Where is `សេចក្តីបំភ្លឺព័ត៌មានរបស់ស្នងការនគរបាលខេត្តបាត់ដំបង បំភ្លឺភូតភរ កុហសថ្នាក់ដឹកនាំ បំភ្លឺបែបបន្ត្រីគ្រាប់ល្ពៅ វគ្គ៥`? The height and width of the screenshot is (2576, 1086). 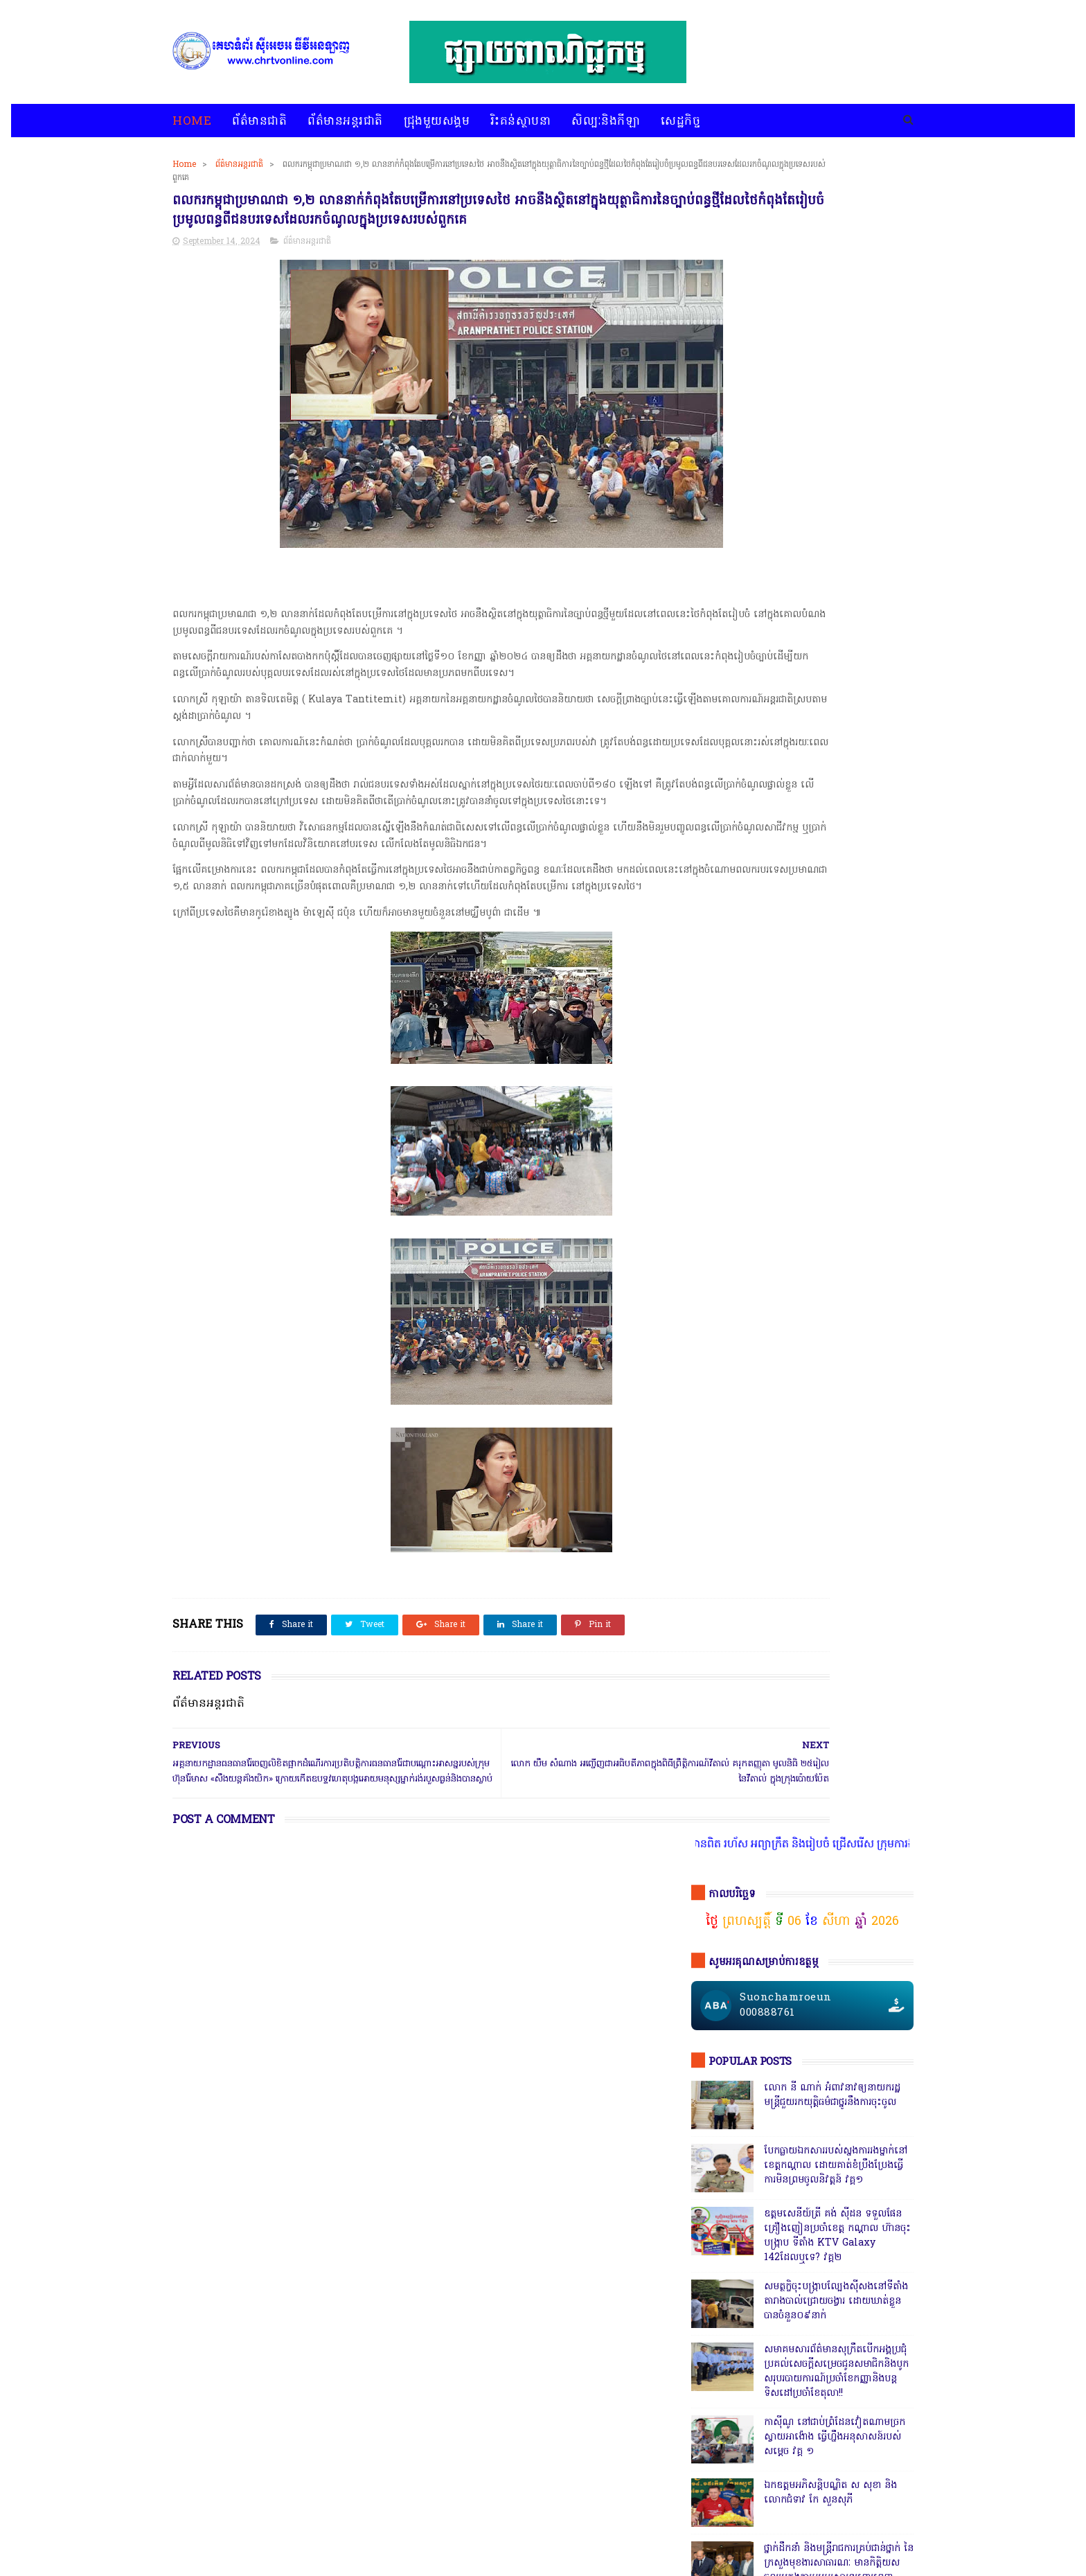 សេចក្តីបំភ្លឺព័ត៌មានរបស់ស្នងការនគរបាលខេត្តបាត់ដំបង បំភ្លឺភូតភរ កុហសថ្នាក់ដឹកនាំ បំភ្លឺបែបបន្ត្រីគ្រាប់ល្ពៅ វគ្គ៥ is located at coordinates (835, 991).